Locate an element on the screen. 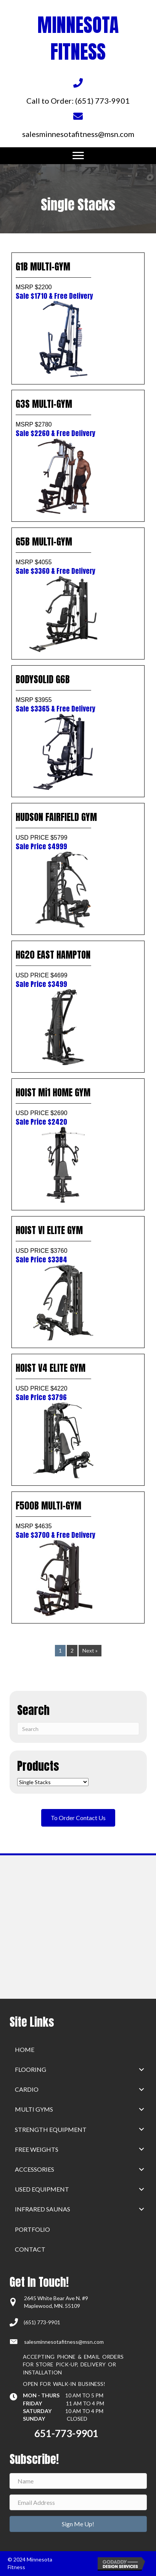  home is located at coordinates (24, 2049).